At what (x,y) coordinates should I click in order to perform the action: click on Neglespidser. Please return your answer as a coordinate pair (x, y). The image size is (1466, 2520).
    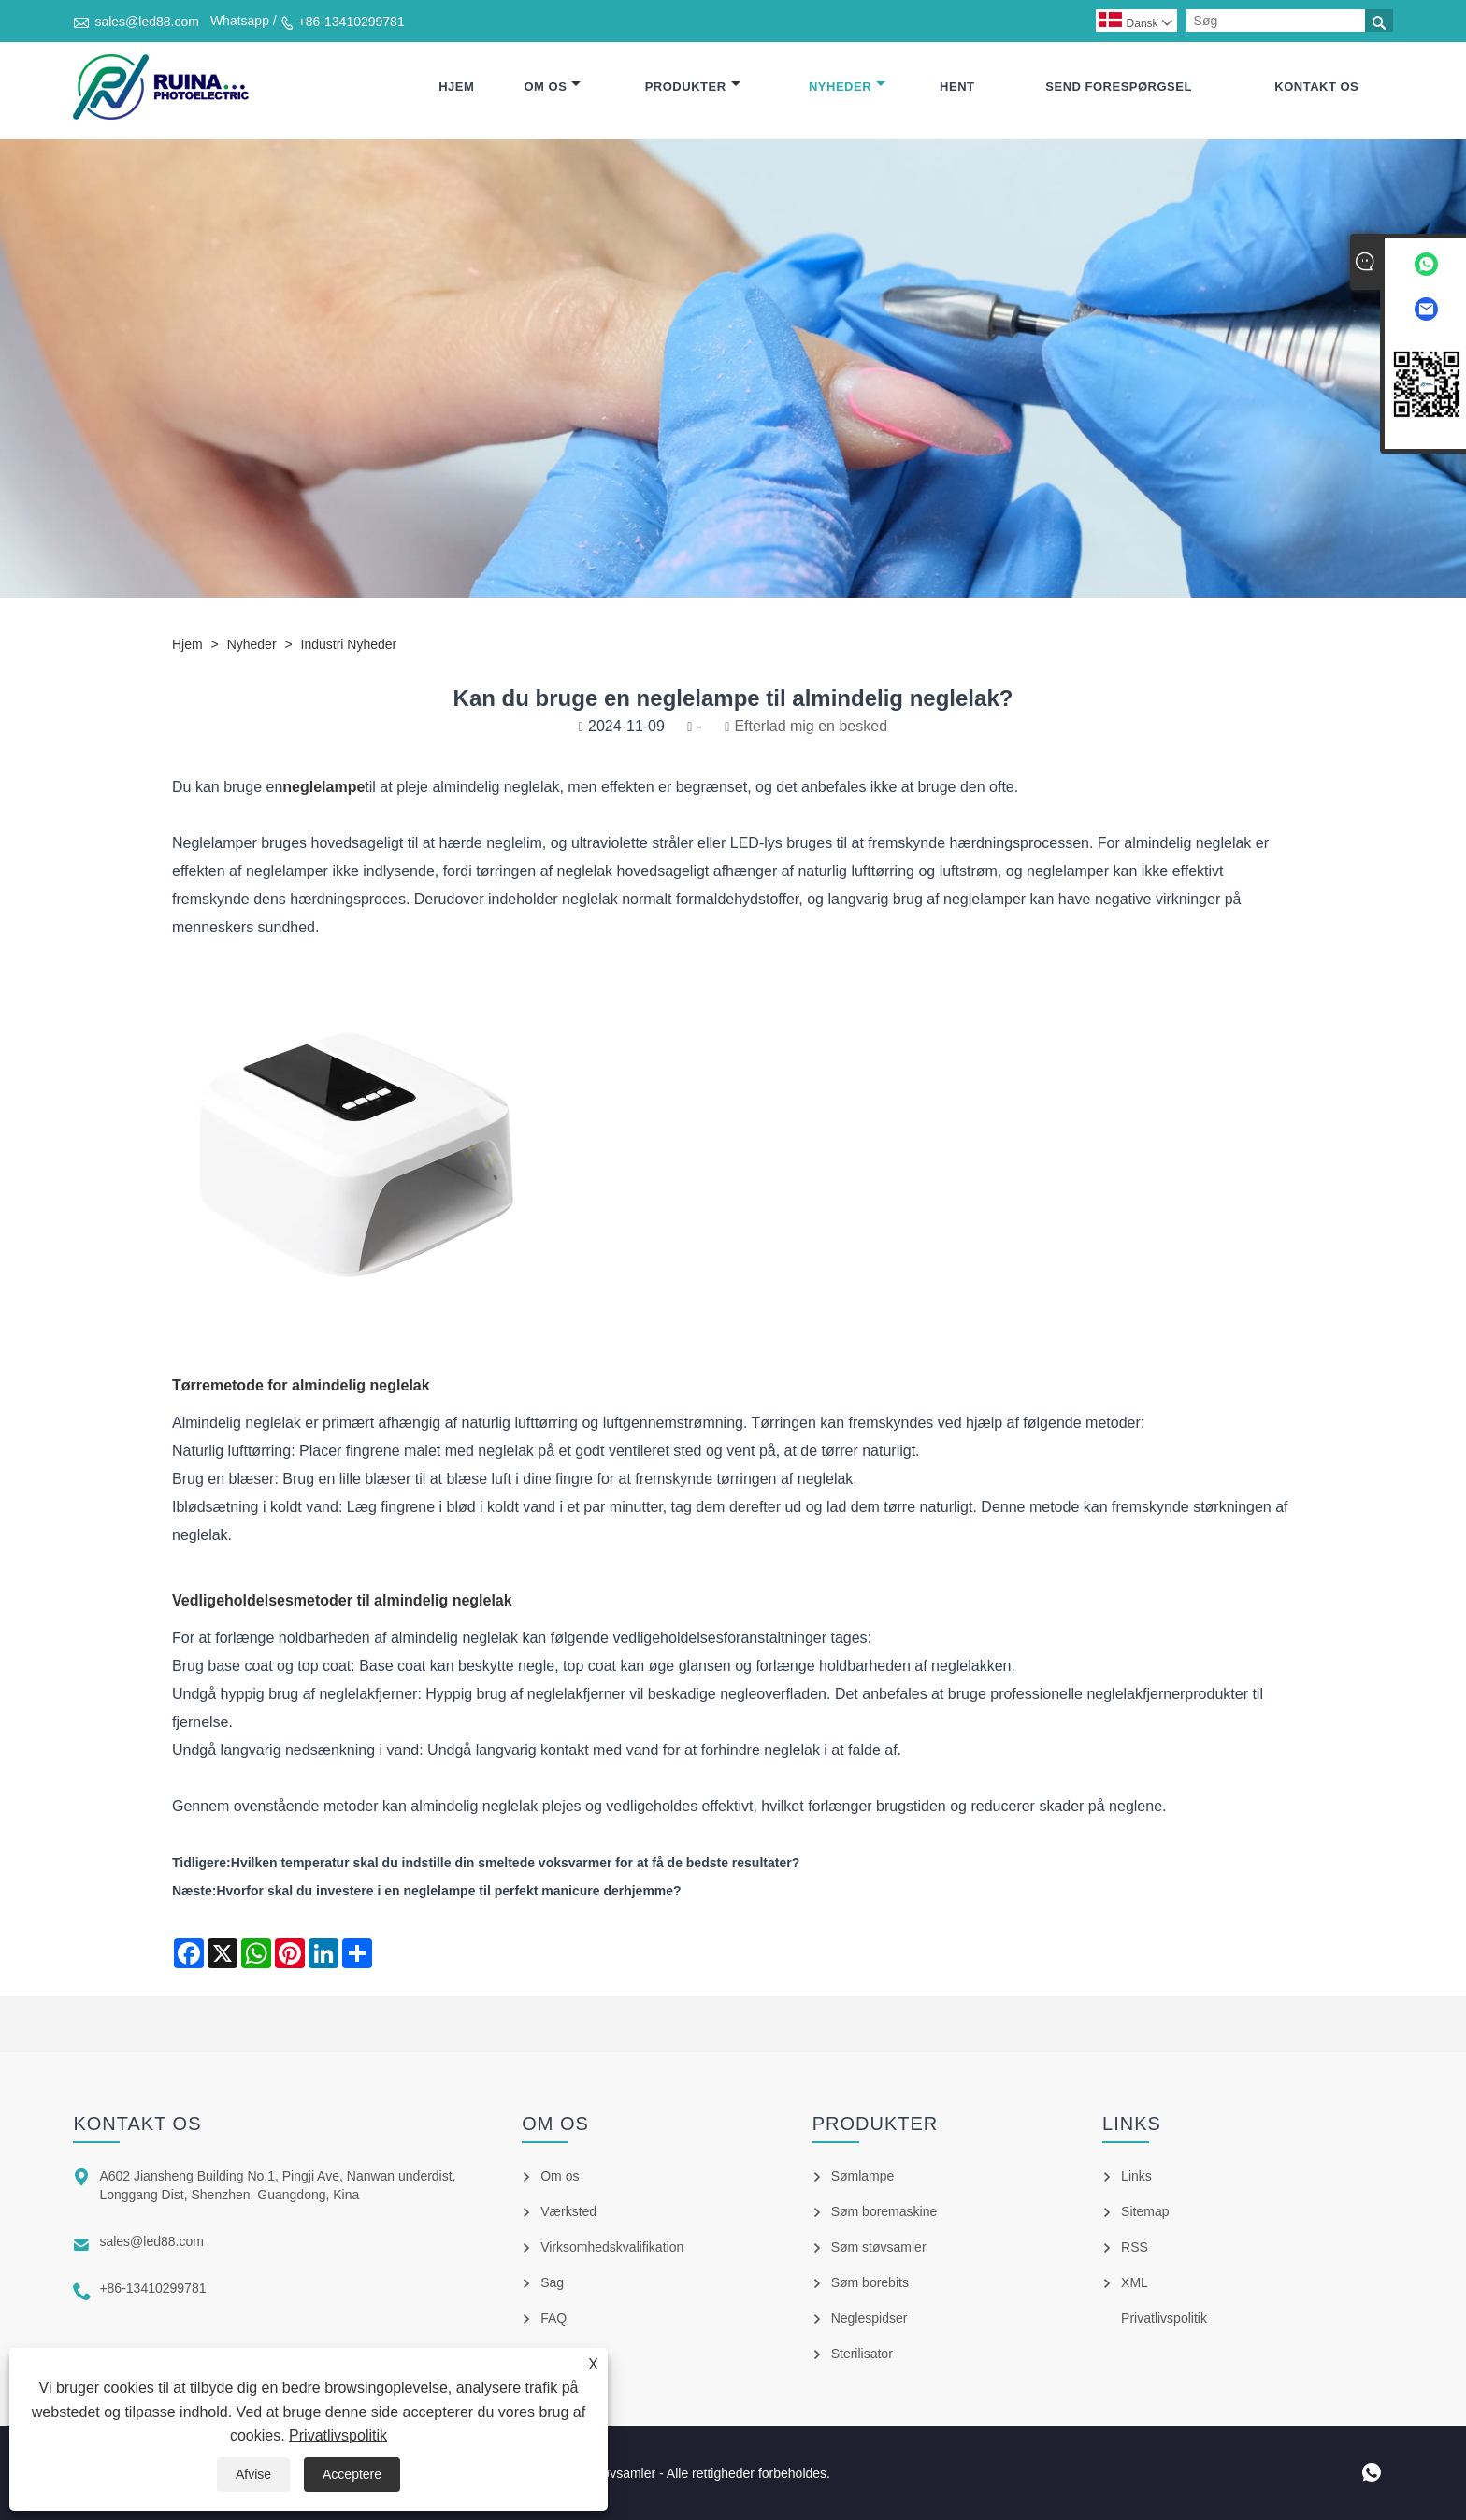
    Looking at the image, I should click on (869, 2318).